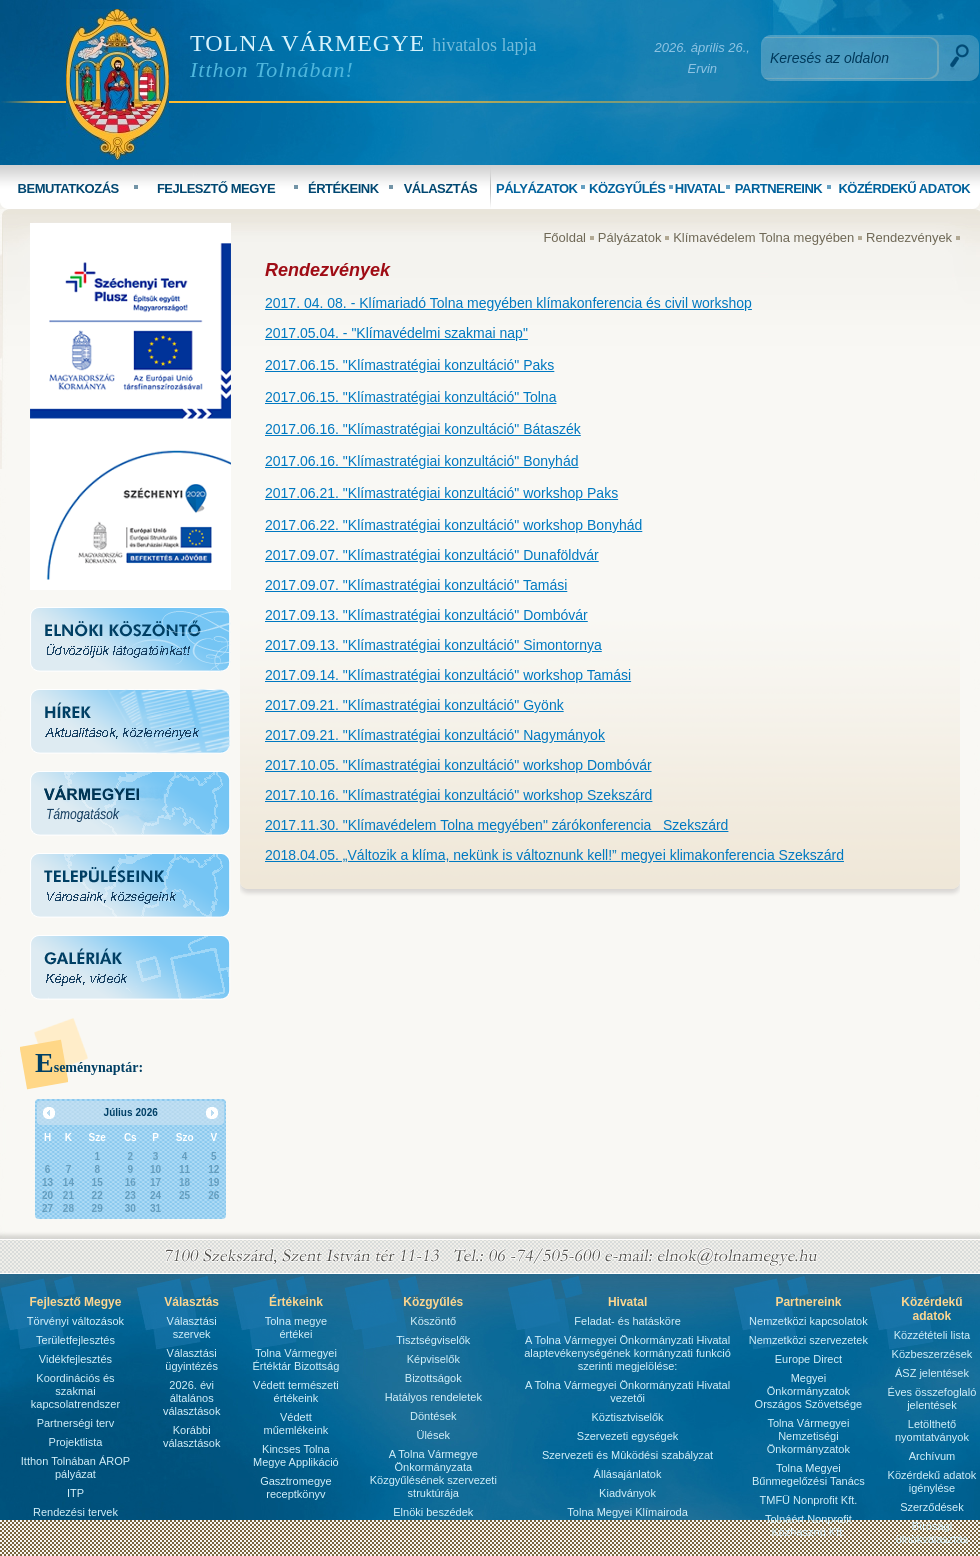 This screenshot has width=980, height=1556. Describe the element at coordinates (630, 237) in the screenshot. I see `Pályázatok` at that location.